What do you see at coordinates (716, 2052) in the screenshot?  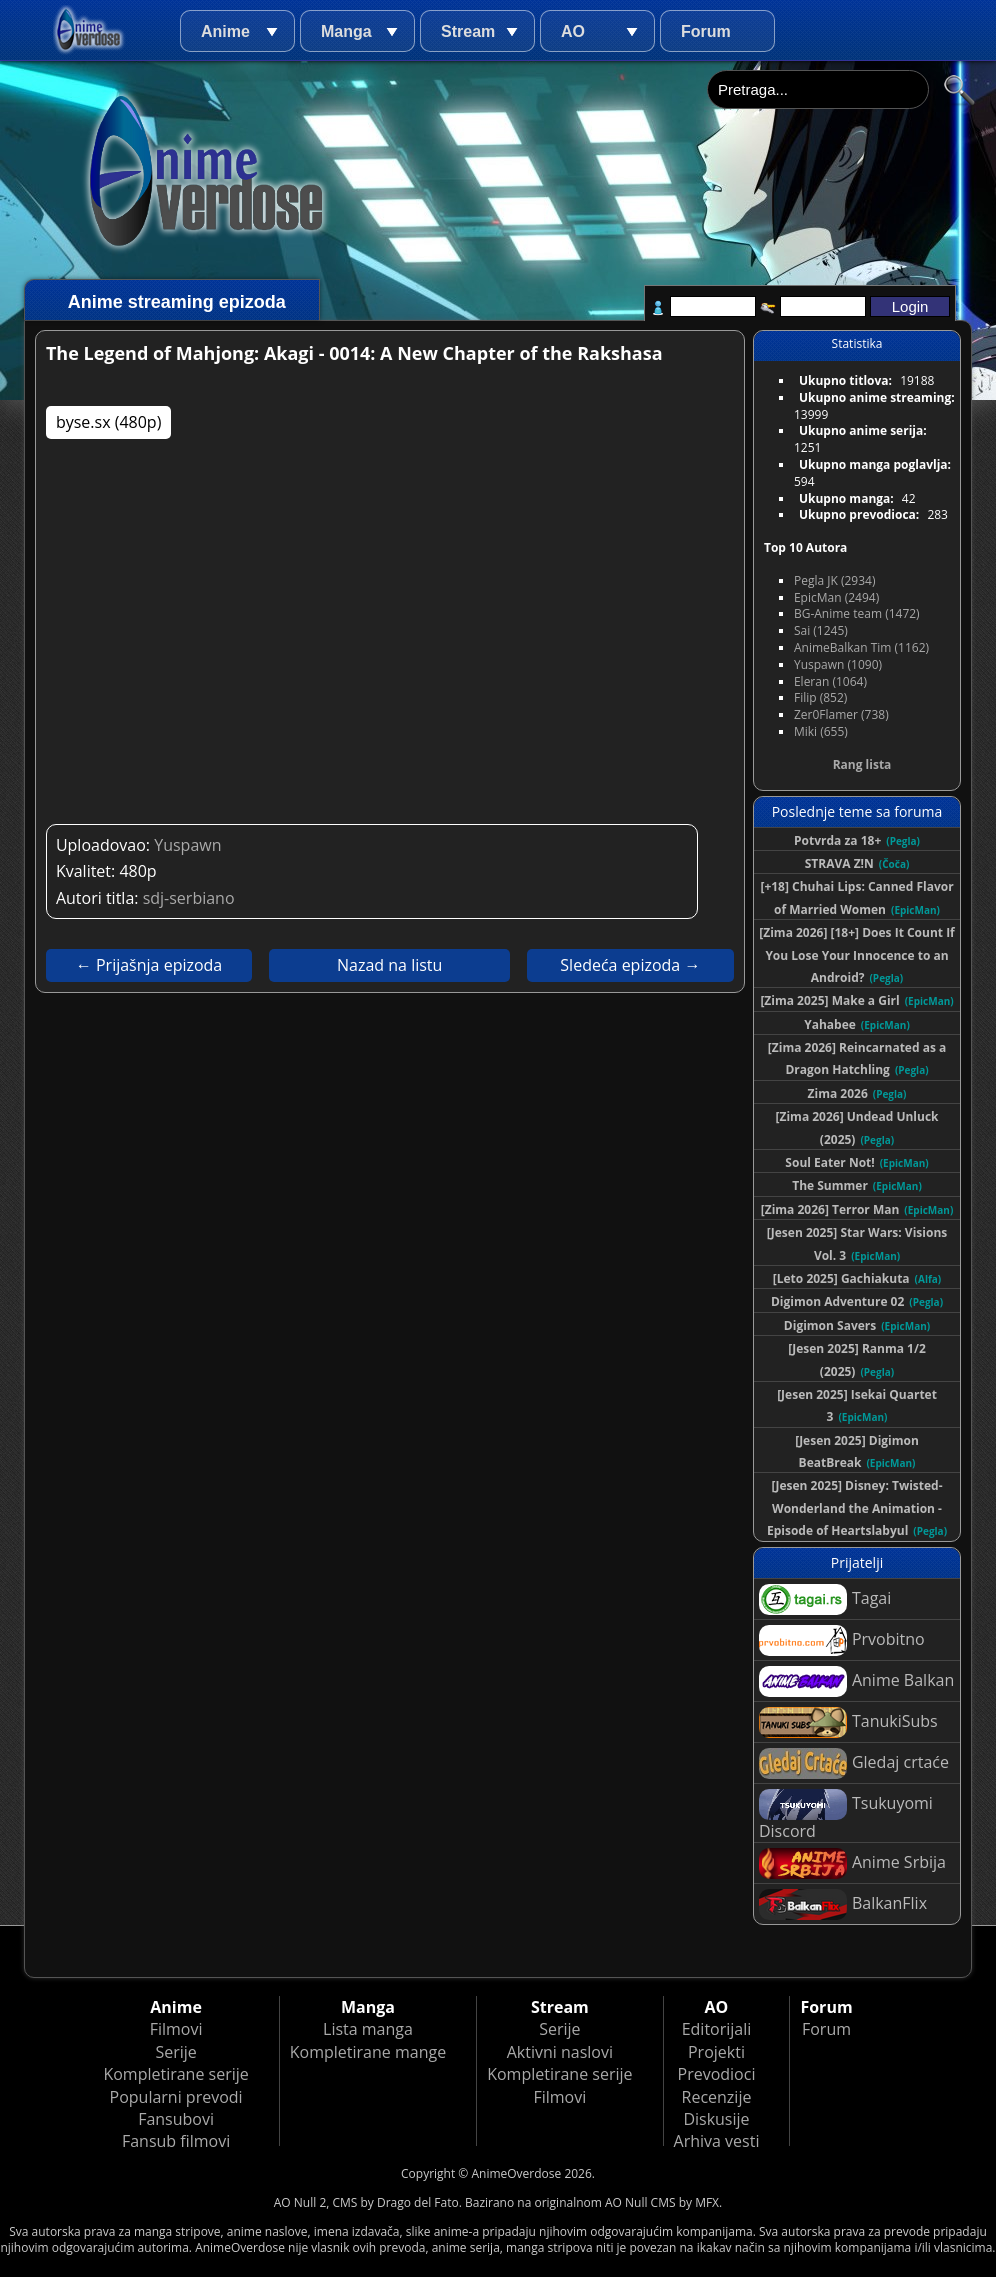 I see `Projekti` at bounding box center [716, 2052].